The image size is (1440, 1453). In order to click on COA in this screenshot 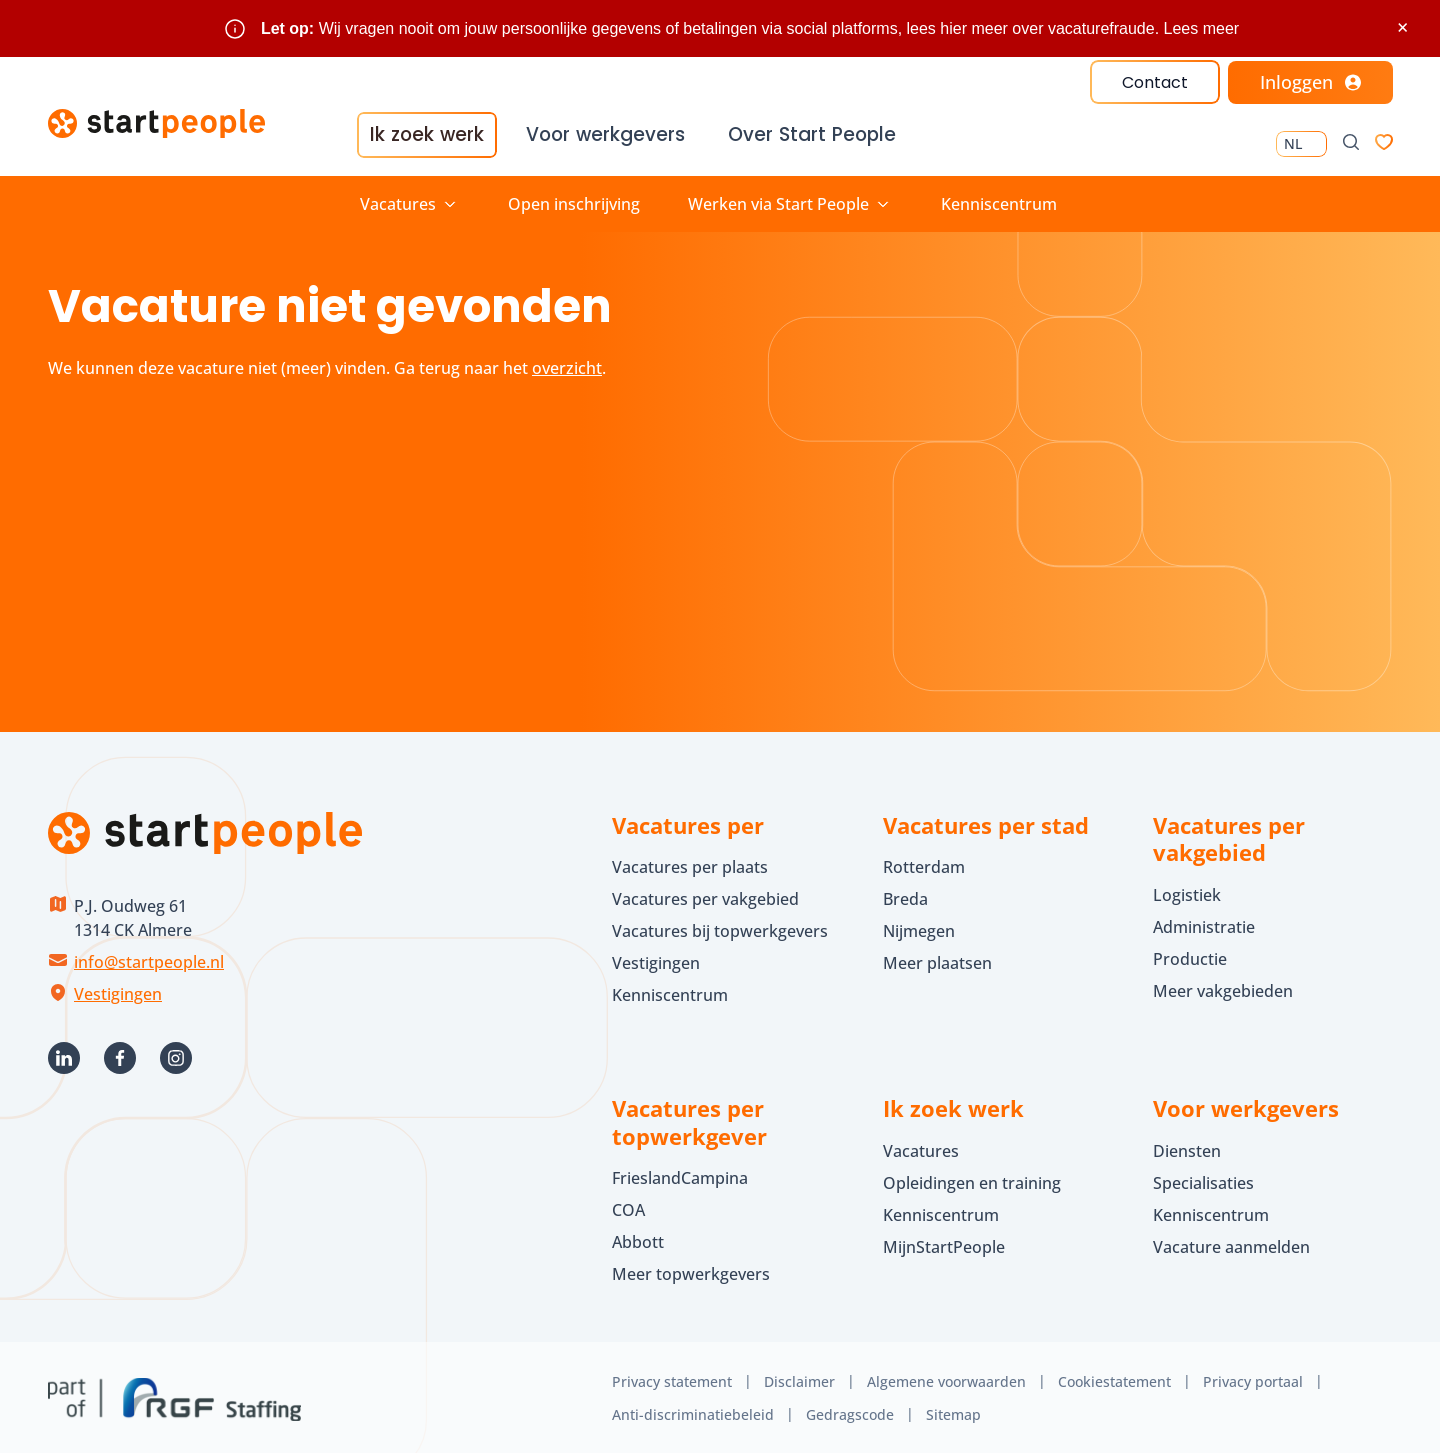, I will do `click(628, 1208)`.